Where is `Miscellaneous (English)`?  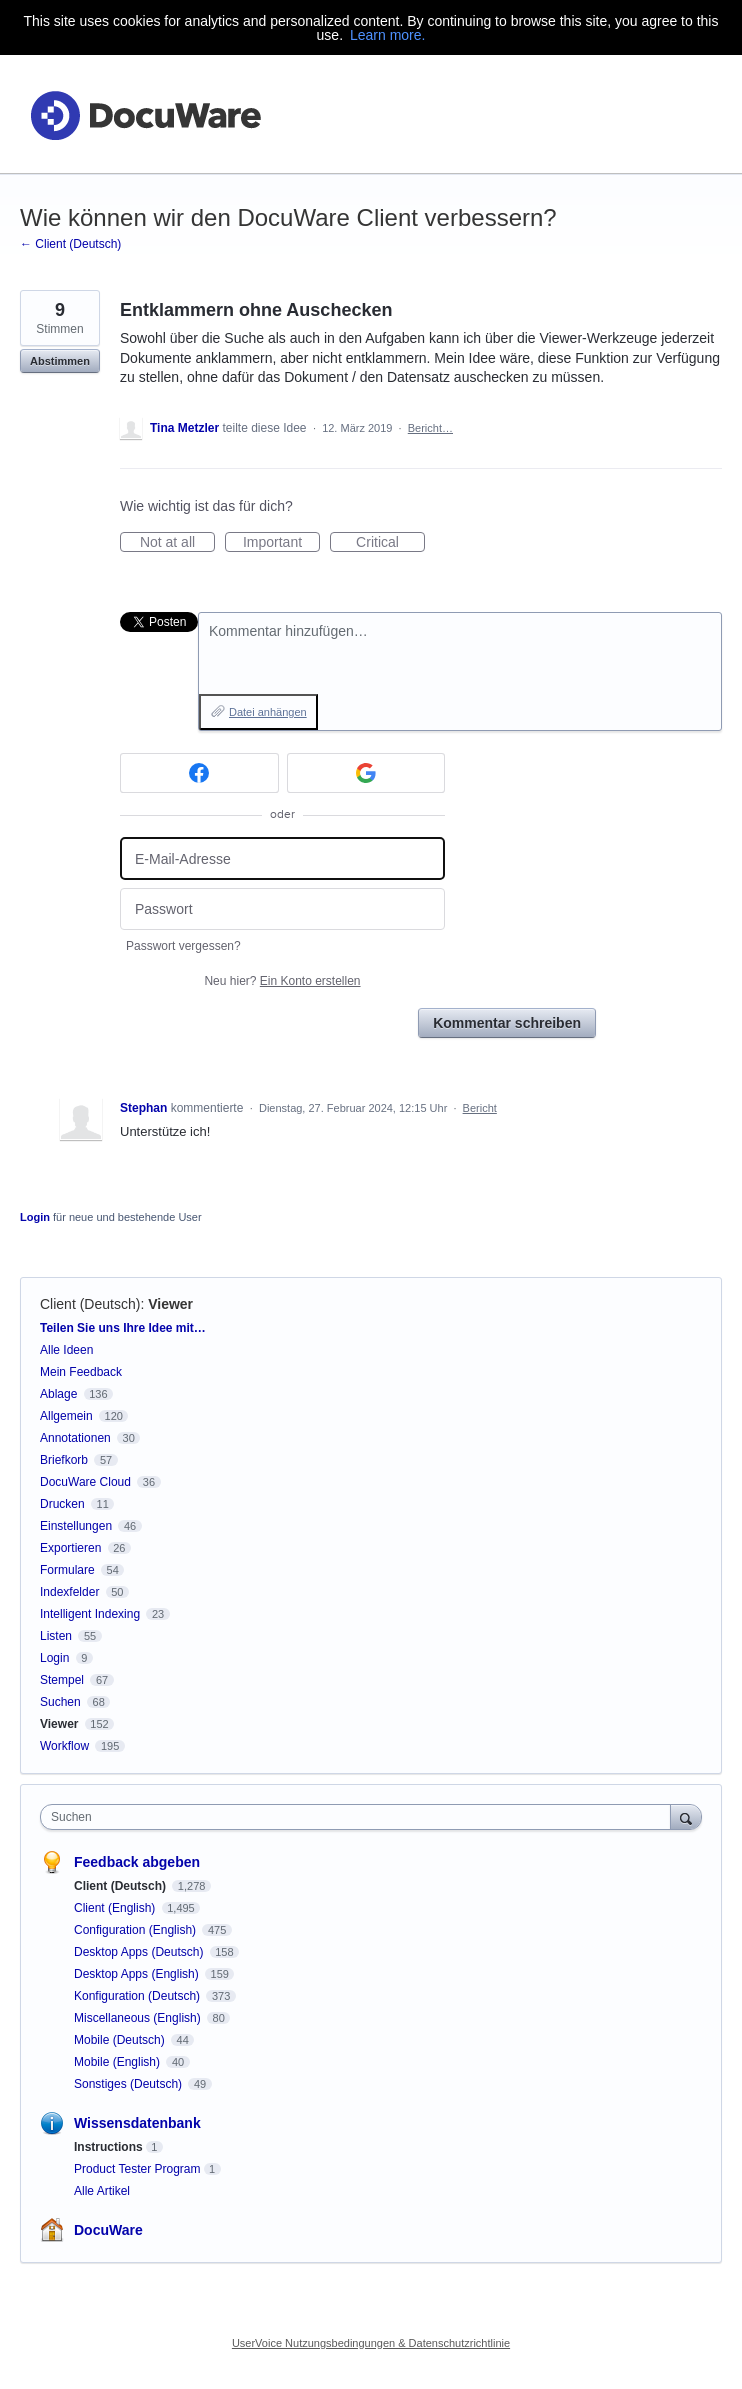 Miscellaneous (English) is located at coordinates (139, 2018).